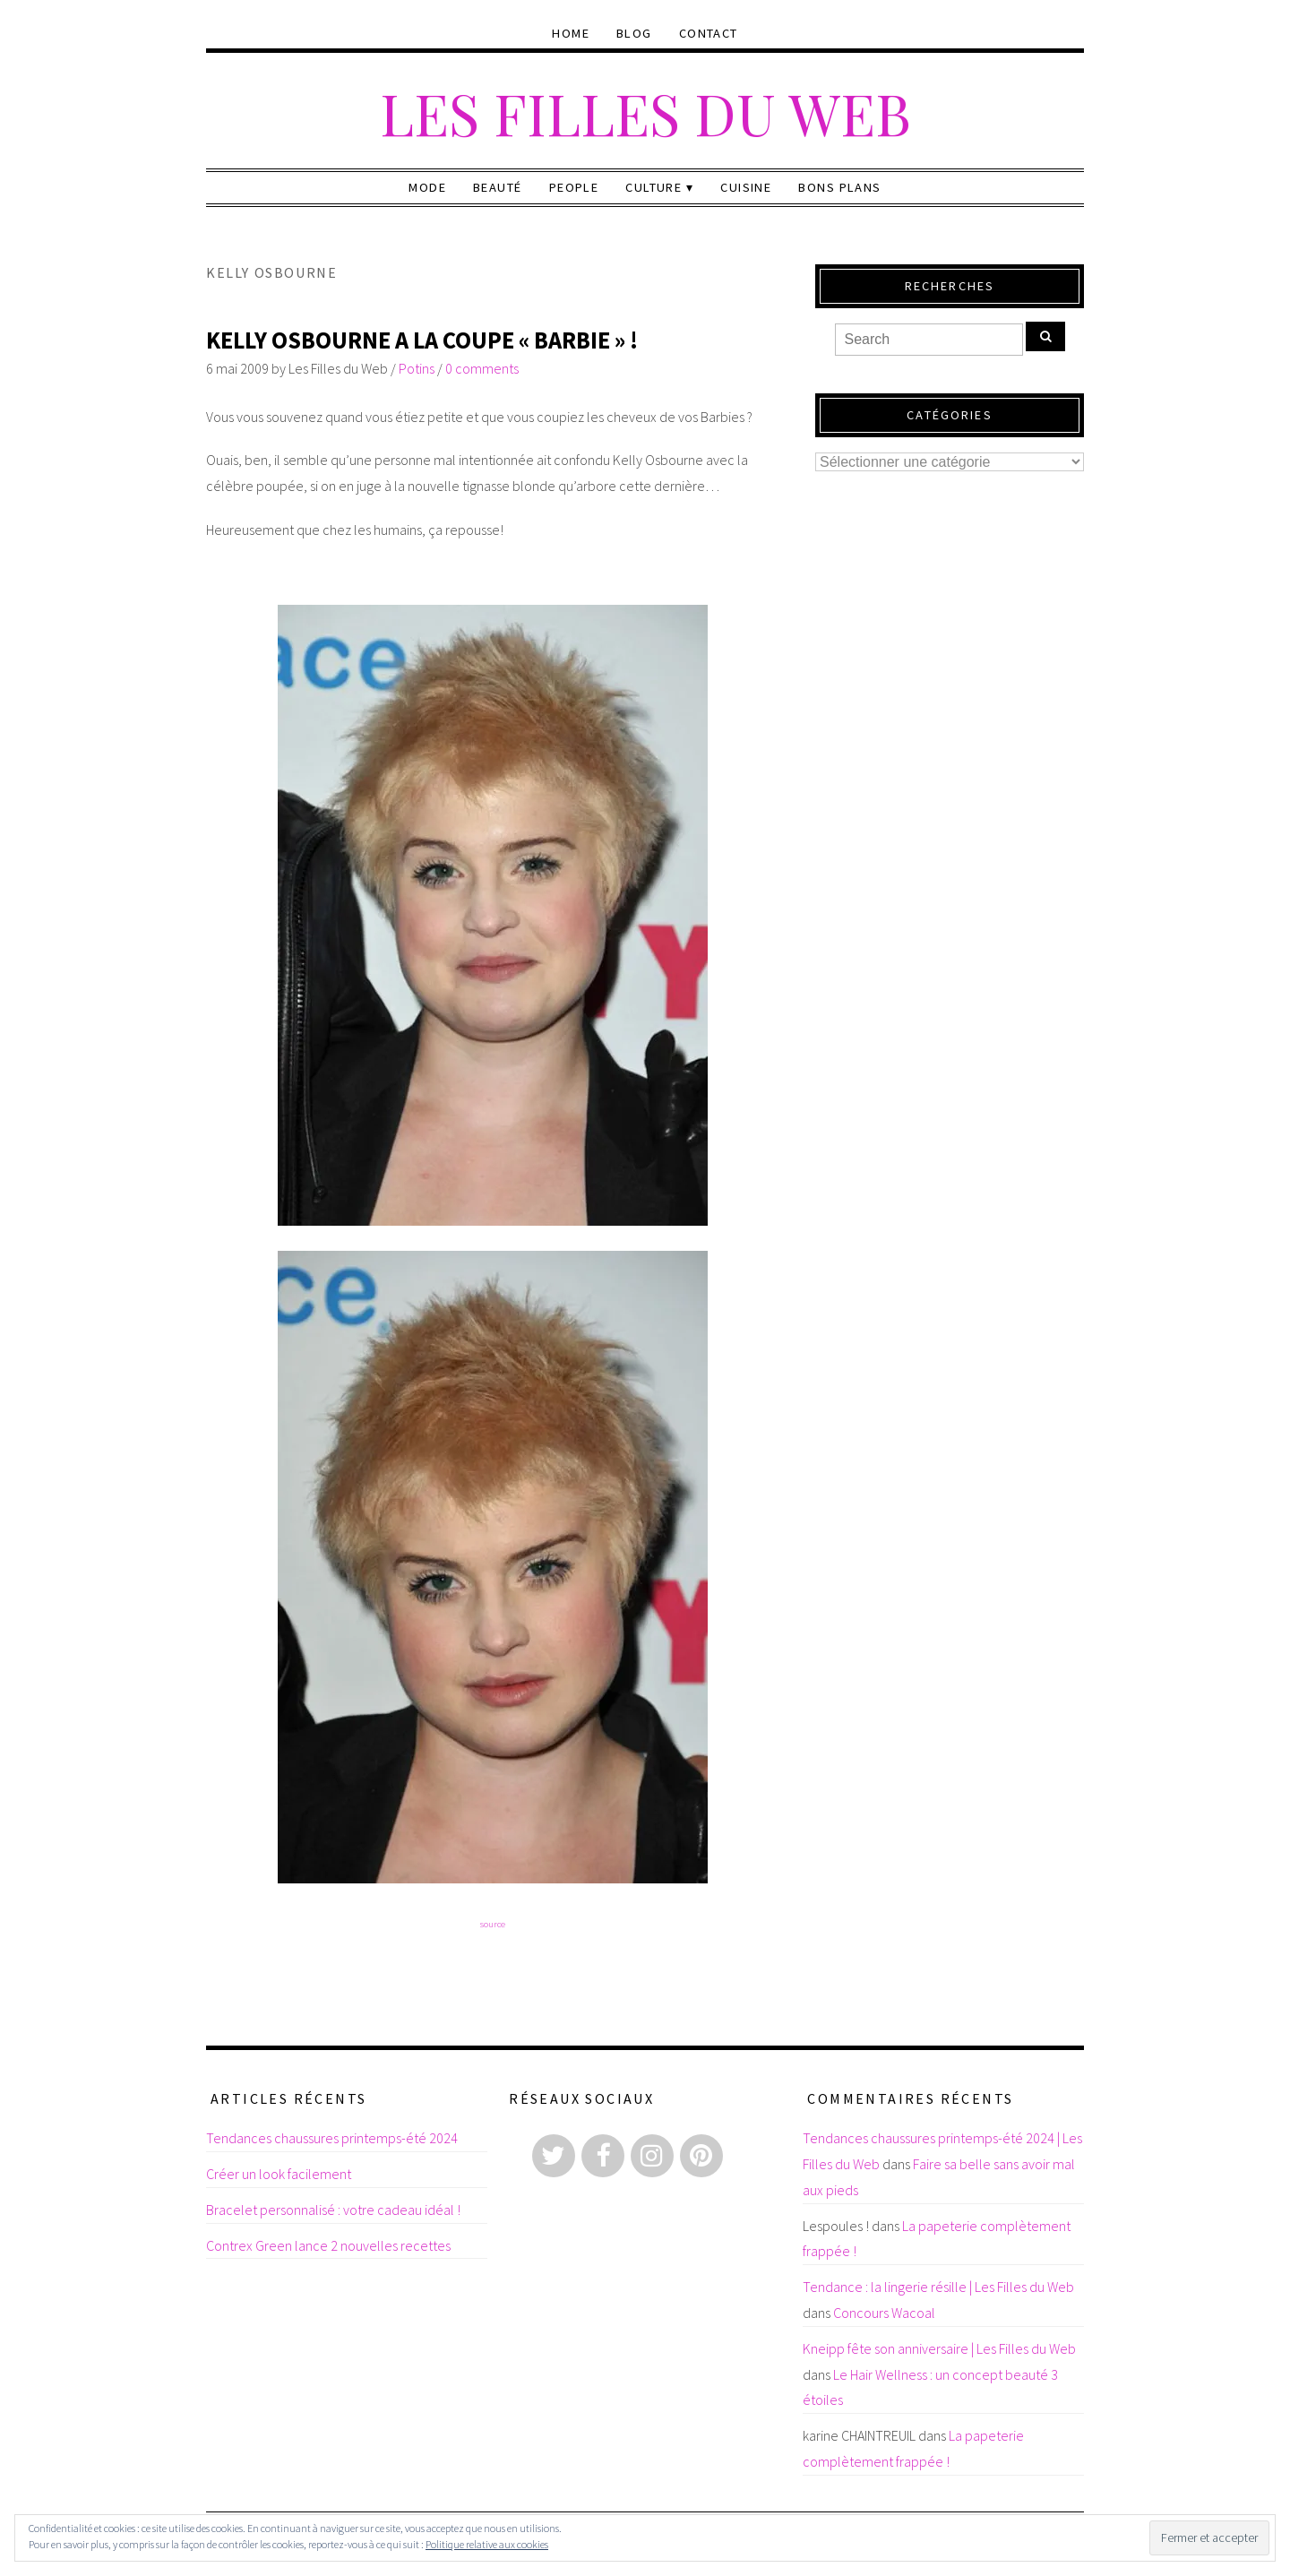  Describe the element at coordinates (634, 33) in the screenshot. I see `Blog` at that location.